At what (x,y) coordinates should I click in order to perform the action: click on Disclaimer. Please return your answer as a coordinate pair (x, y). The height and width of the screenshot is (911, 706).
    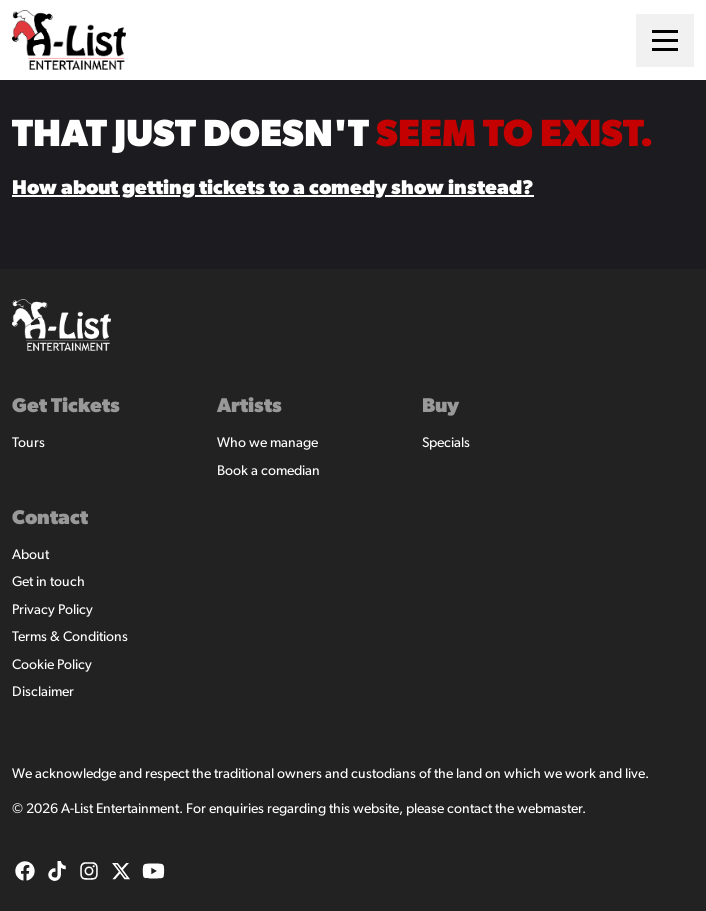
    Looking at the image, I should click on (43, 692).